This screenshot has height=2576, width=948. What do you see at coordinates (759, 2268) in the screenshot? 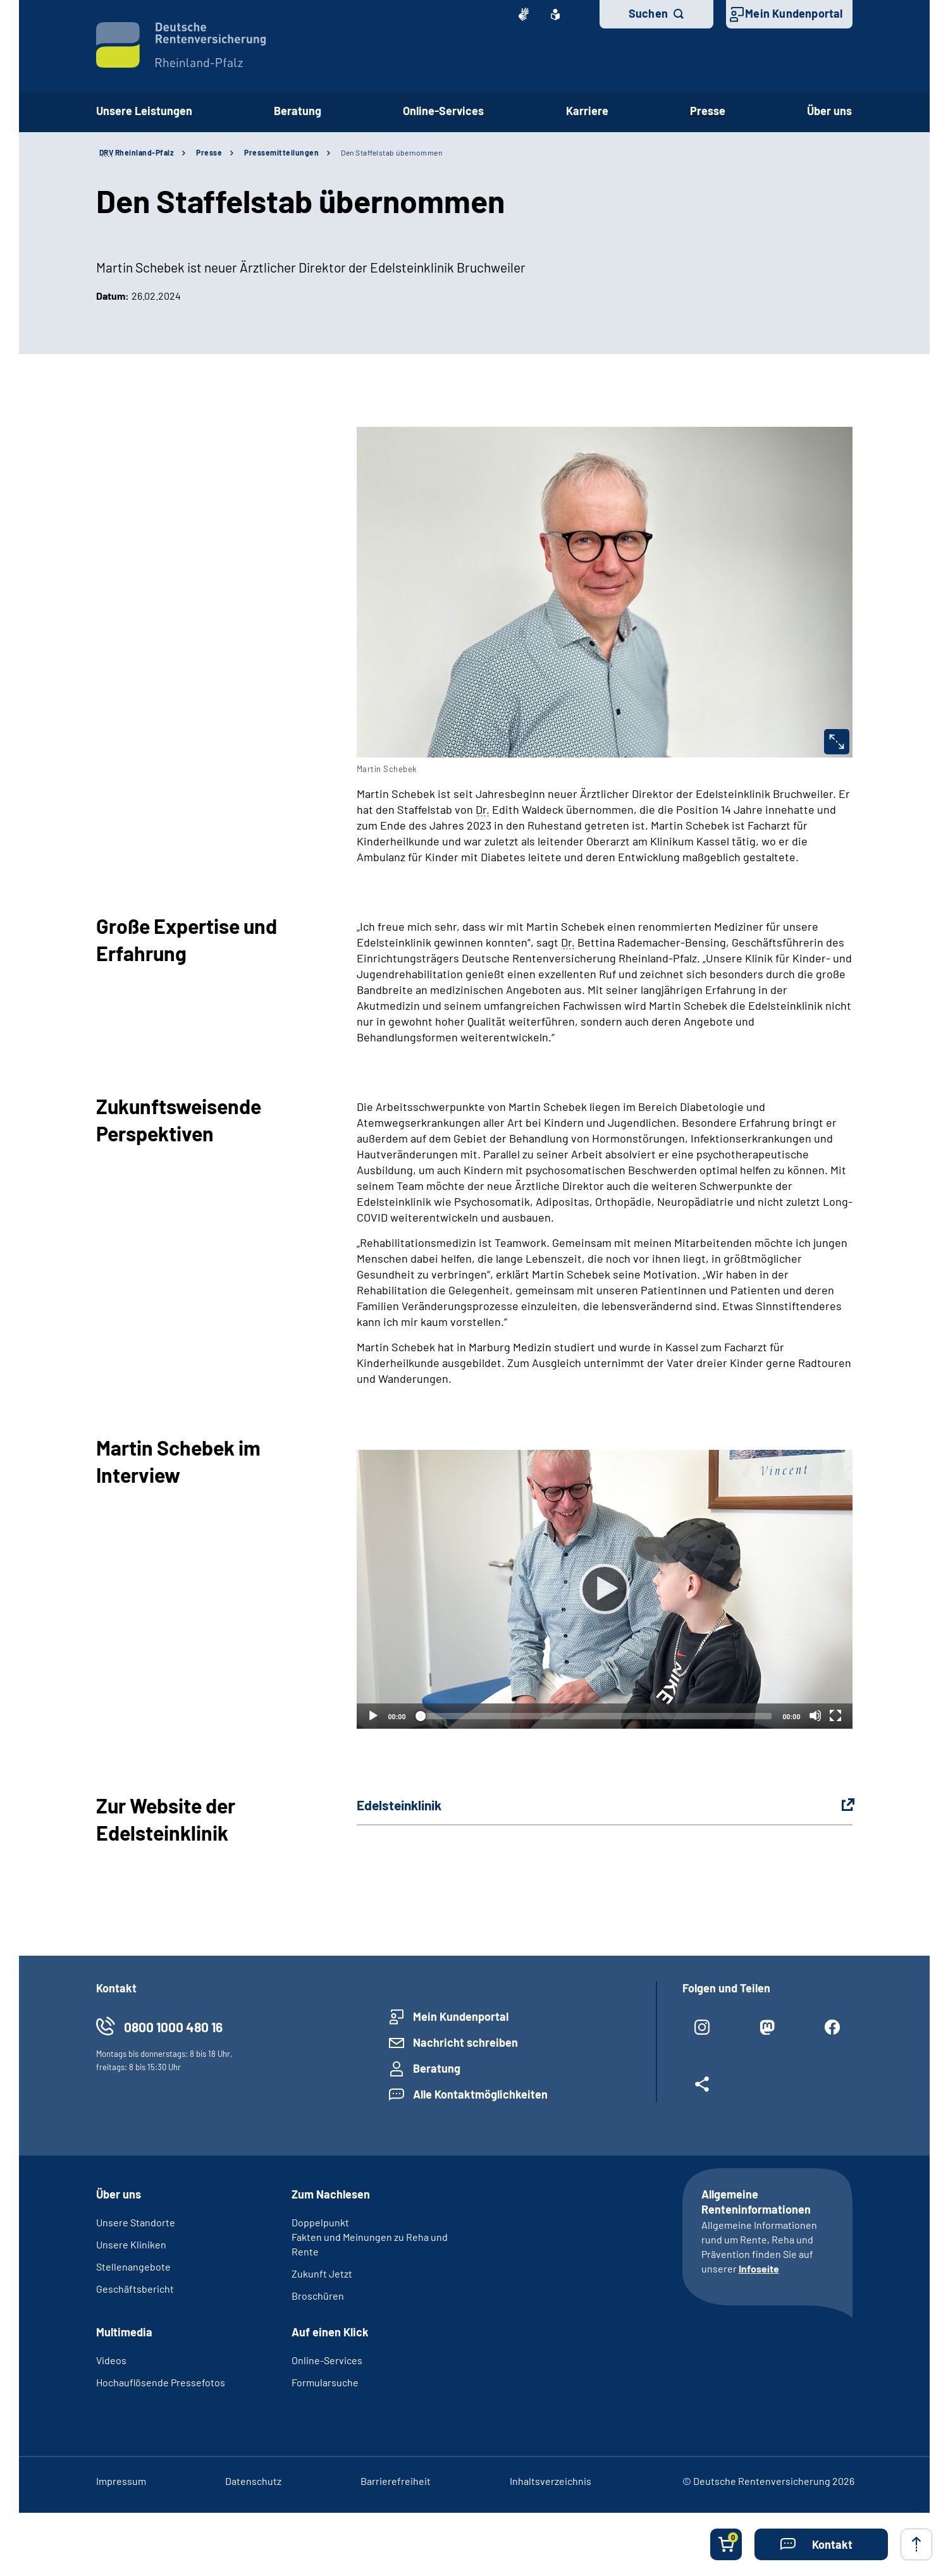
I see `Infoseite` at bounding box center [759, 2268].